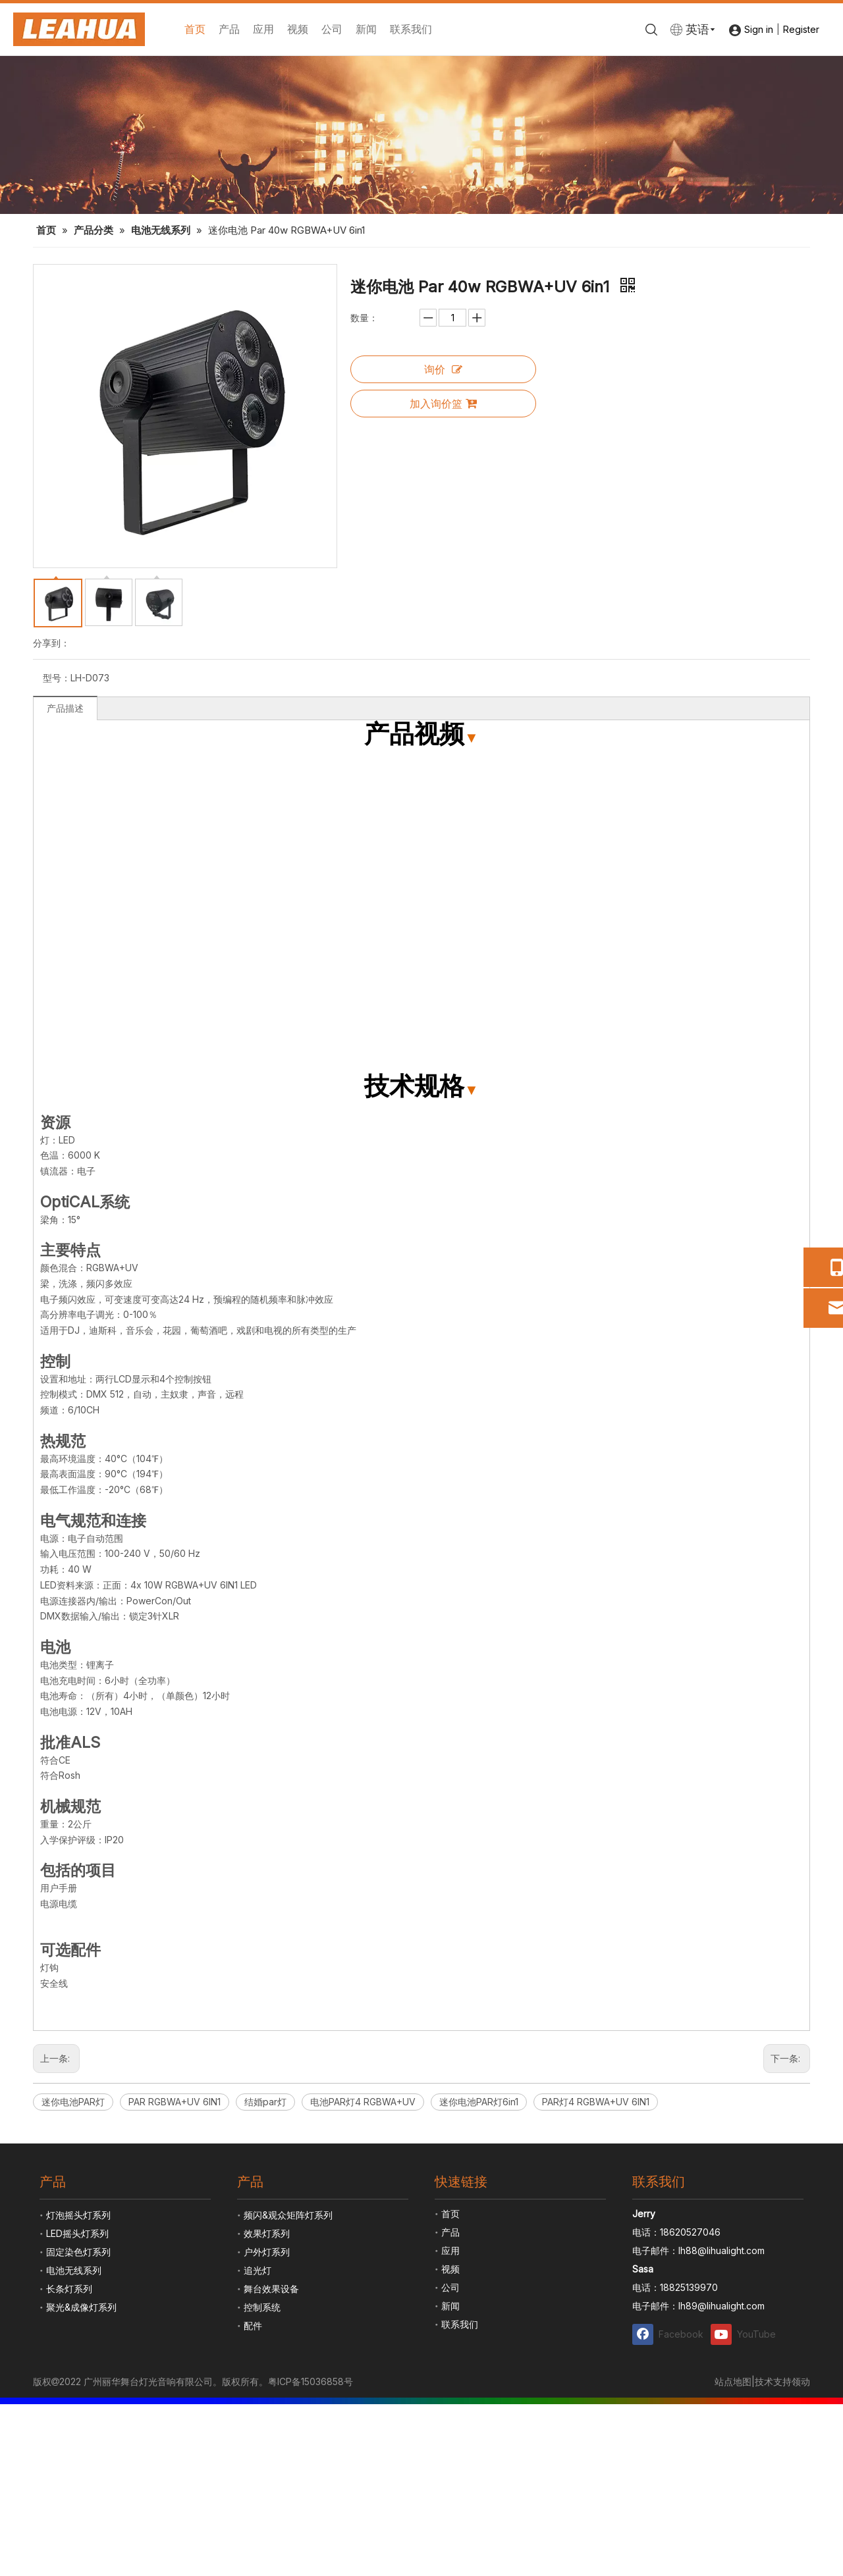 The width and height of the screenshot is (843, 2576). I want to click on 舞台效果设备, so click(271, 2288).